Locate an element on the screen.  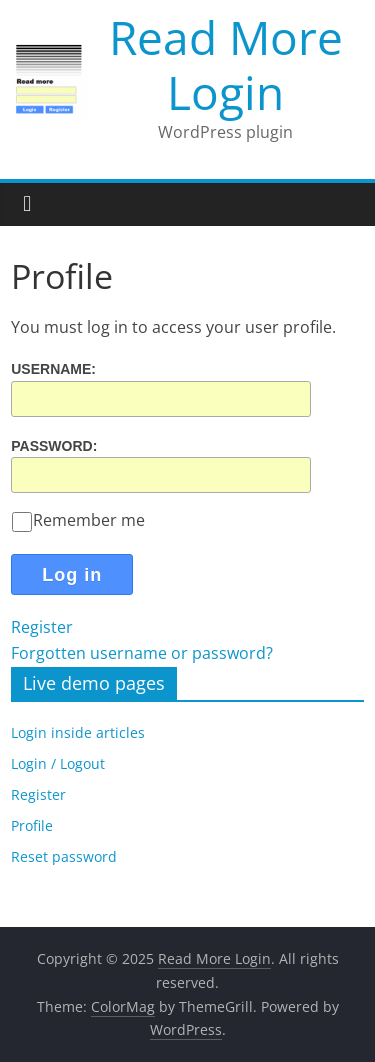
Username: is located at coordinates (53, 369).